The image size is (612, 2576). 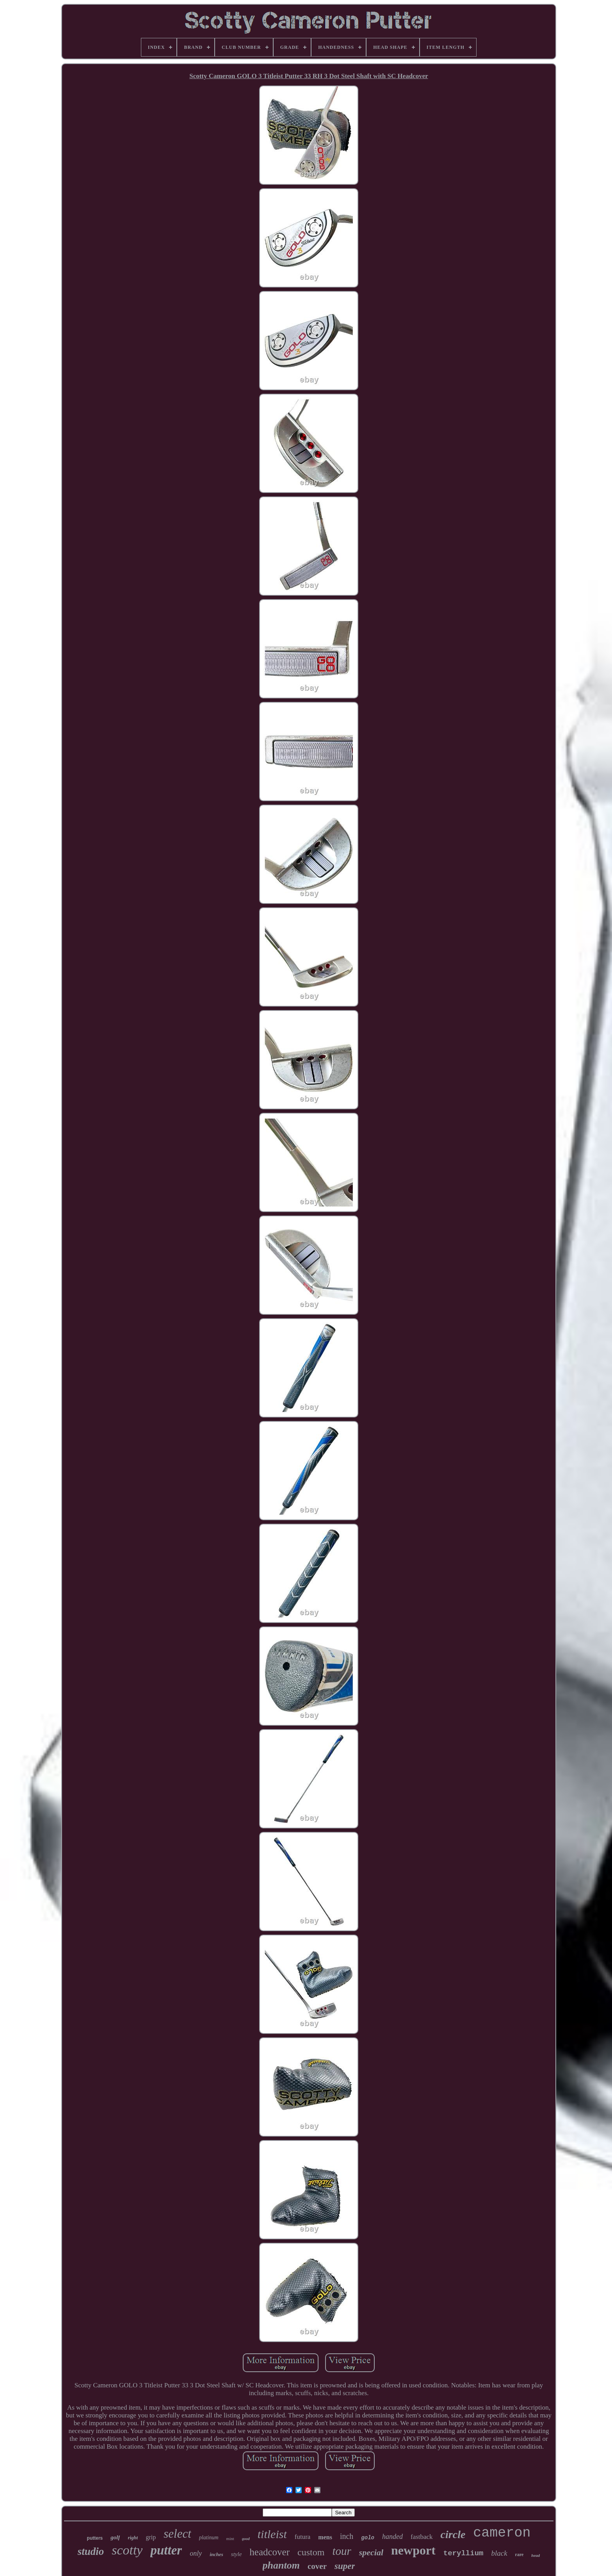 I want to click on scotty, so click(x=127, y=2550).